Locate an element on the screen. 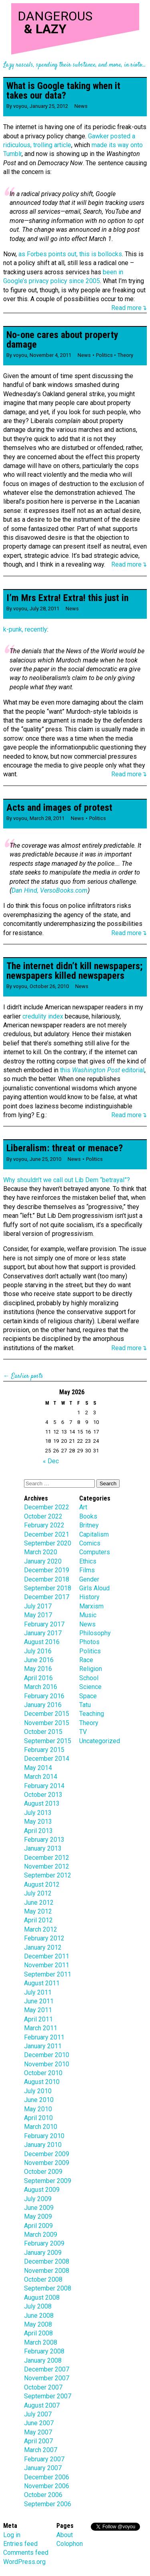 This screenshot has width=150, height=2576. April 2012 is located at coordinates (38, 1920).